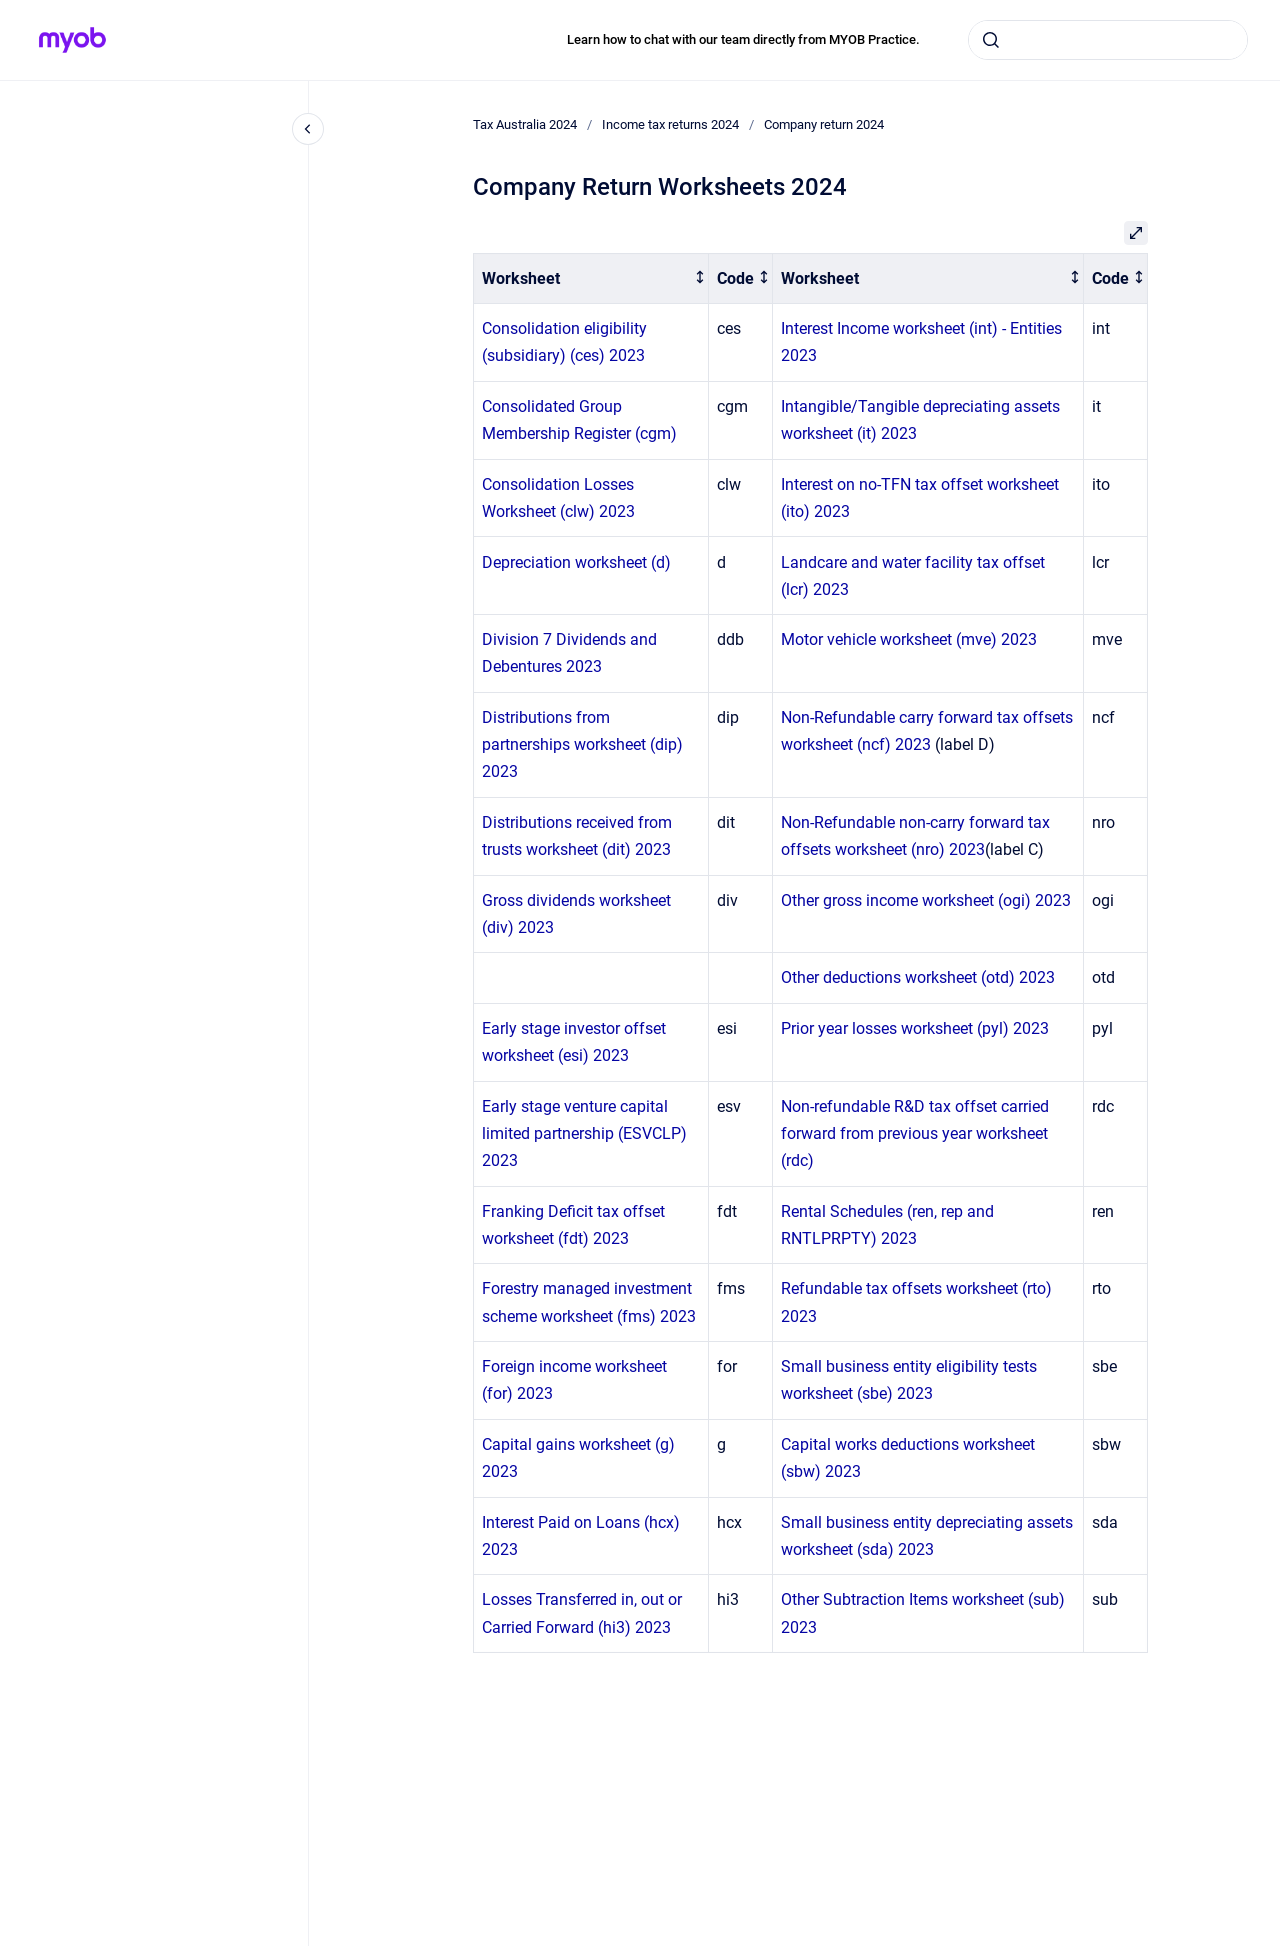 The image size is (1280, 1946). What do you see at coordinates (926, 900) in the screenshot?
I see `Other gross income worksheet (ogi) 2023` at bounding box center [926, 900].